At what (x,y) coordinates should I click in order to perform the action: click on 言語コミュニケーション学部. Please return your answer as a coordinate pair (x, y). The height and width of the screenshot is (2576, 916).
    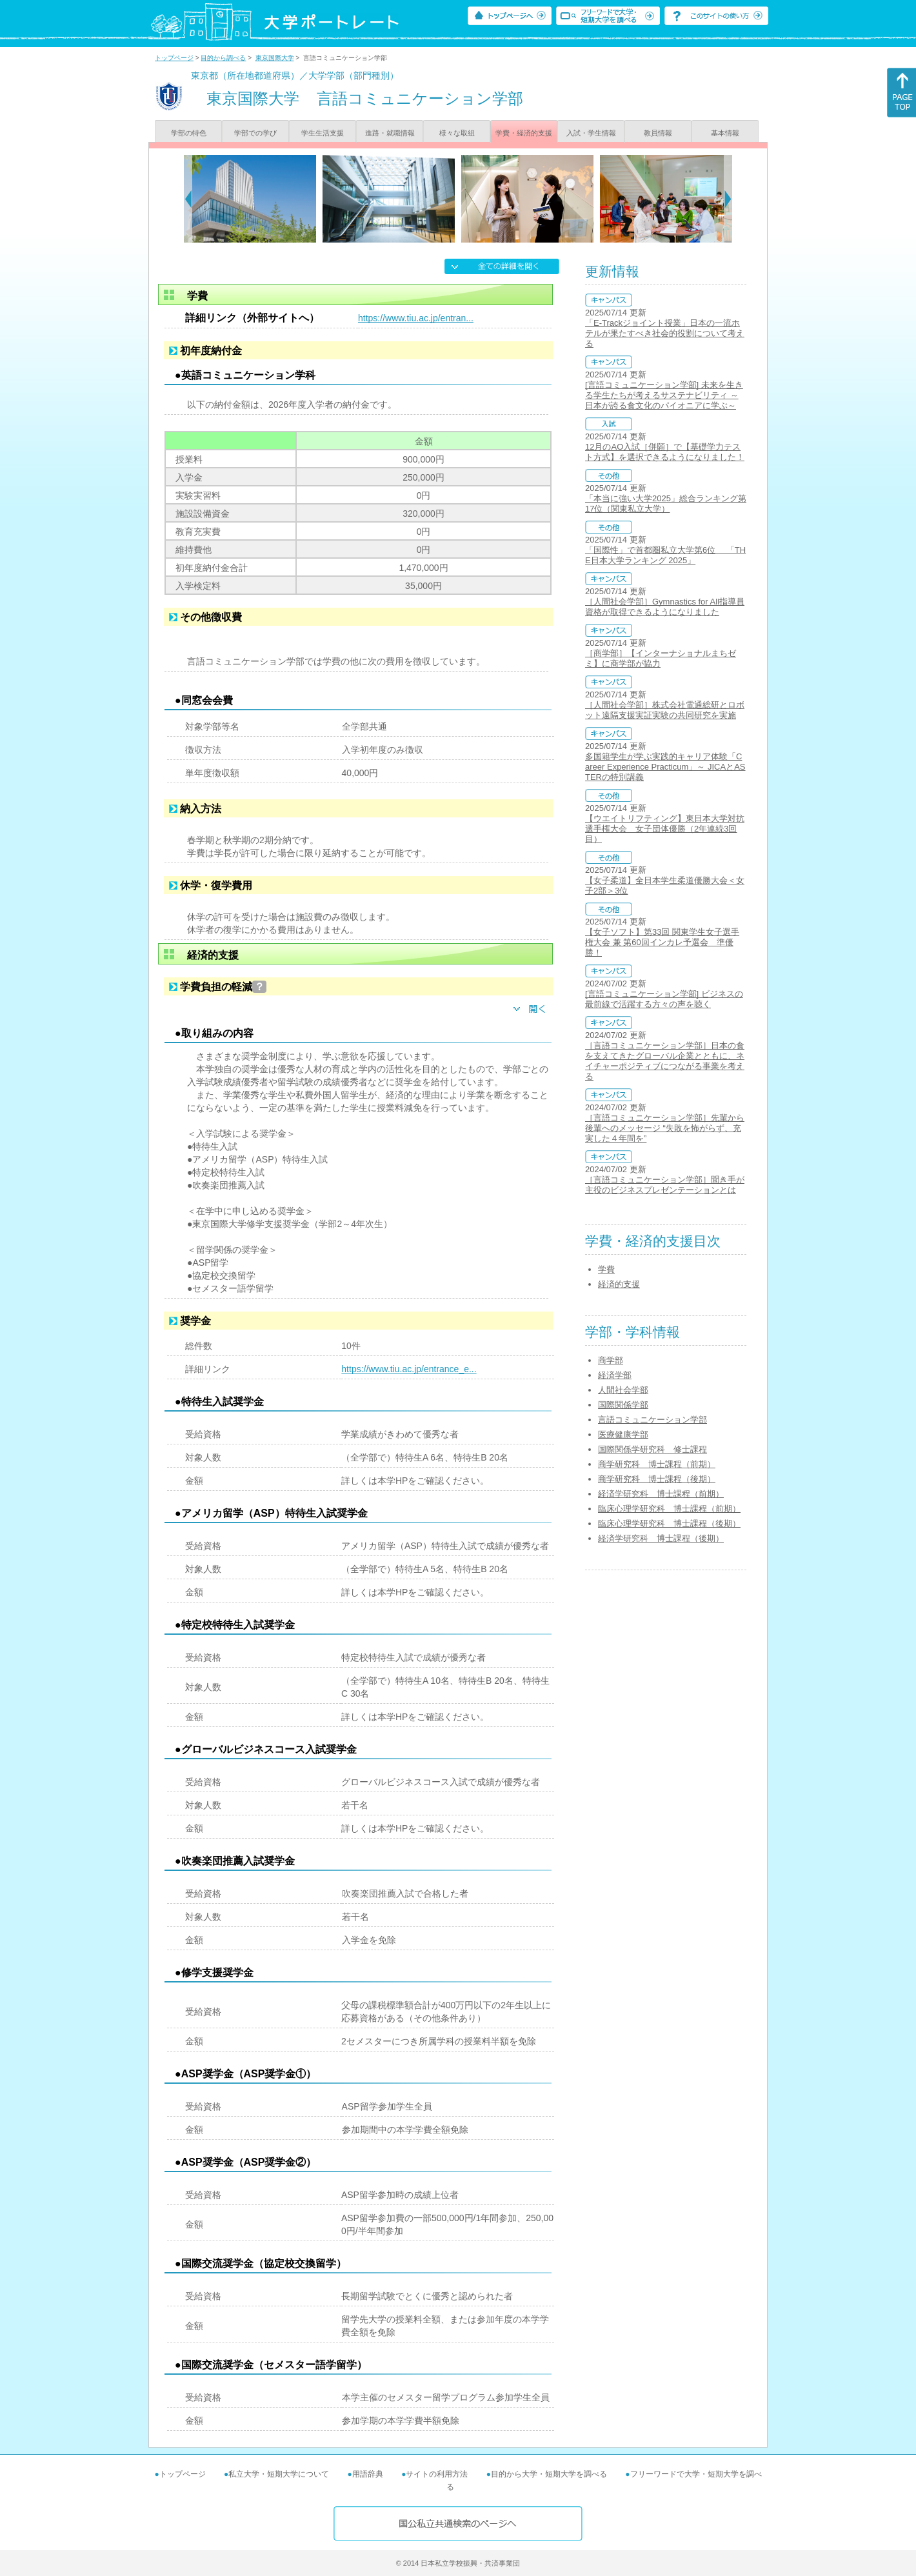
    Looking at the image, I should click on (652, 1419).